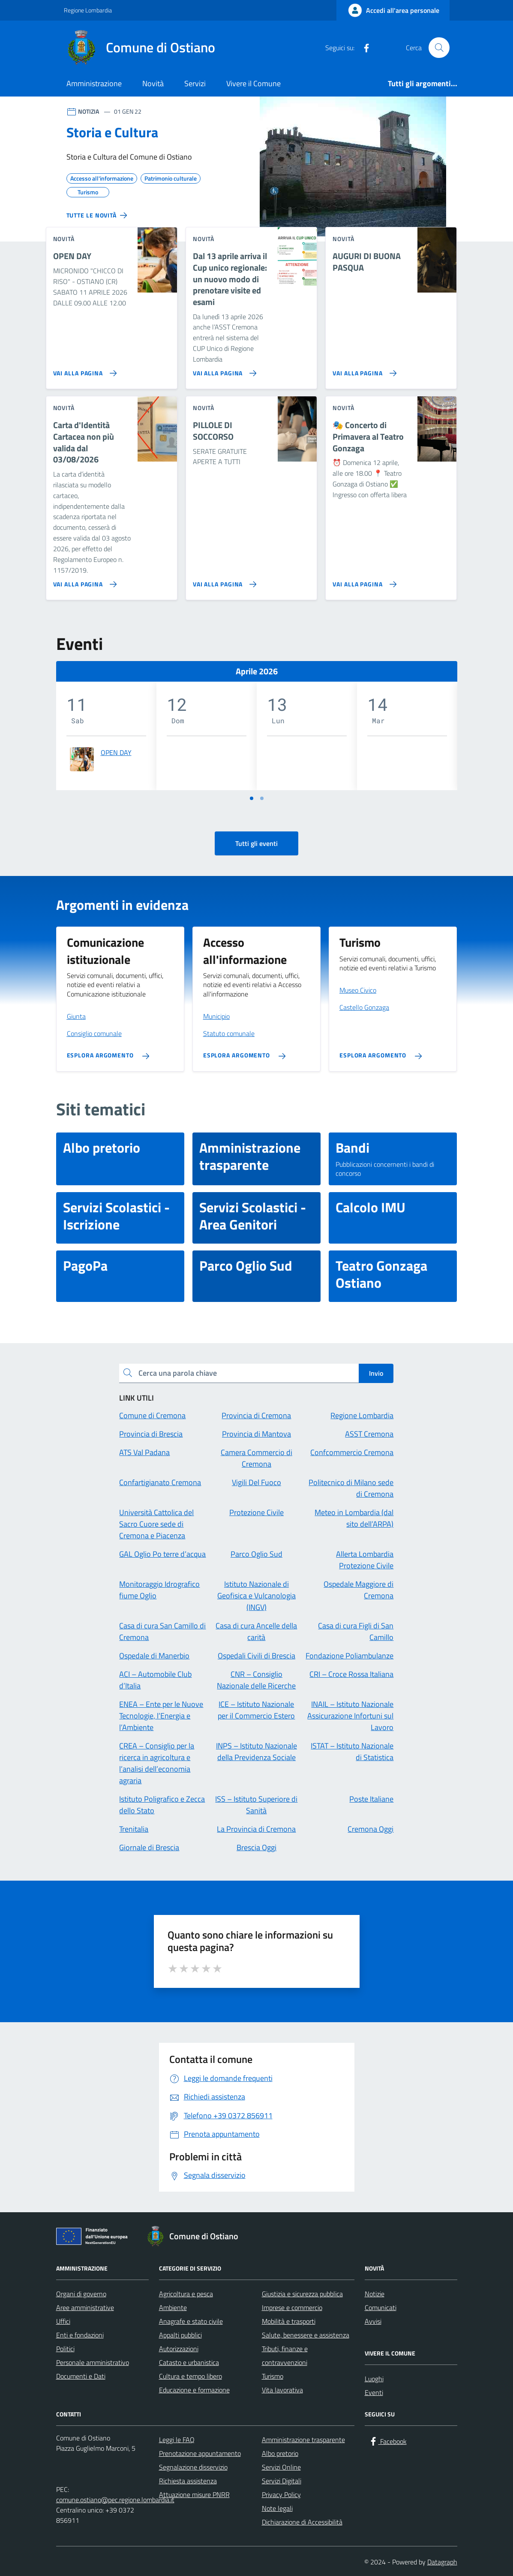 The image size is (513, 2576). I want to click on Educazione e formazione, so click(194, 2390).